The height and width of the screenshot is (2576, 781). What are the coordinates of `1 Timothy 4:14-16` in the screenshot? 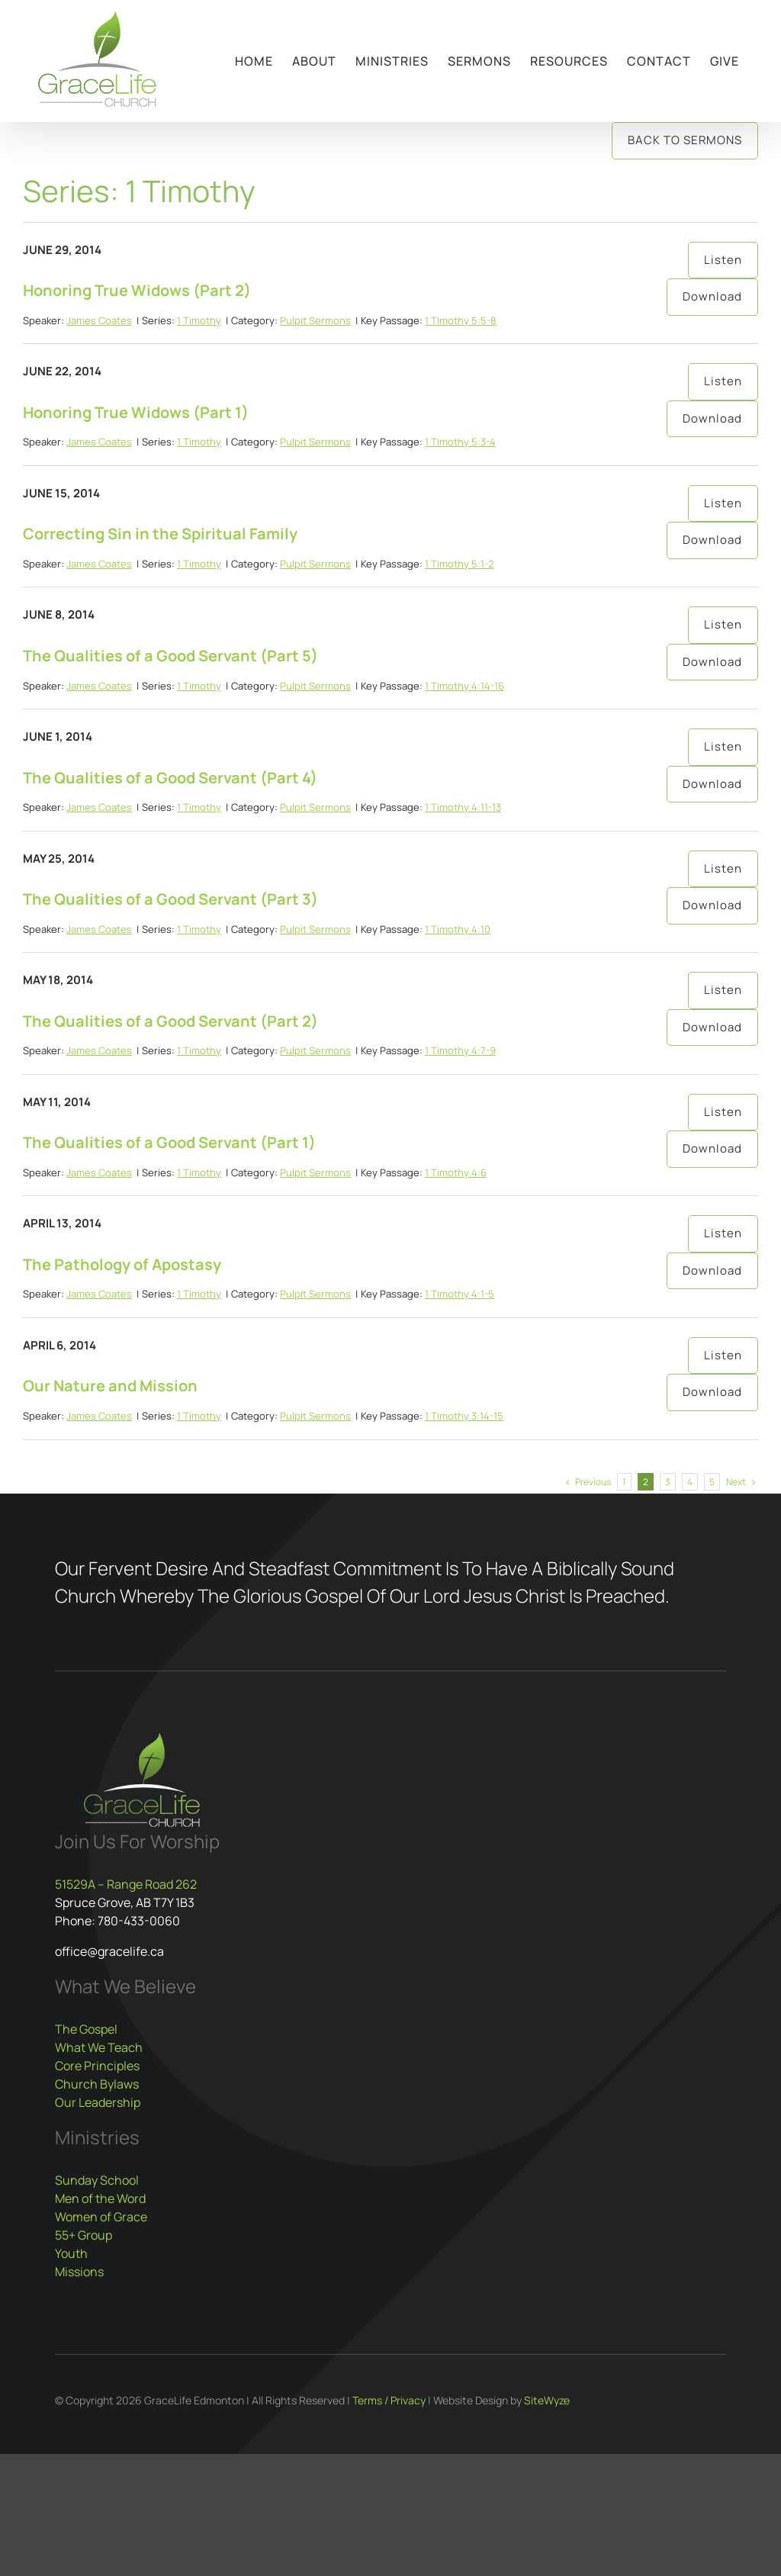 It's located at (464, 686).